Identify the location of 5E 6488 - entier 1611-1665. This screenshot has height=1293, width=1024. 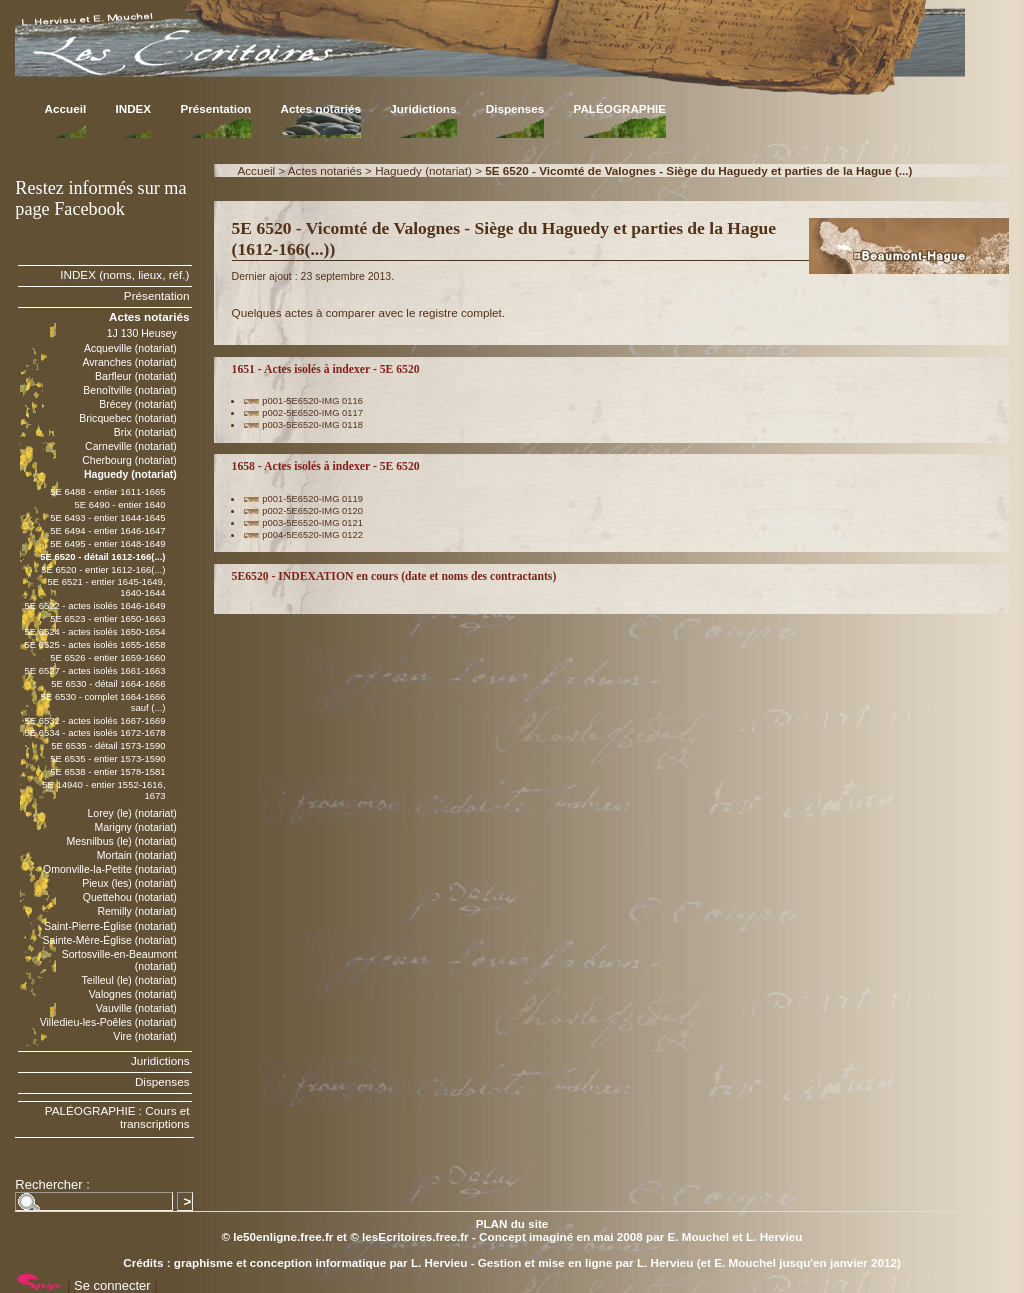
(107, 491).